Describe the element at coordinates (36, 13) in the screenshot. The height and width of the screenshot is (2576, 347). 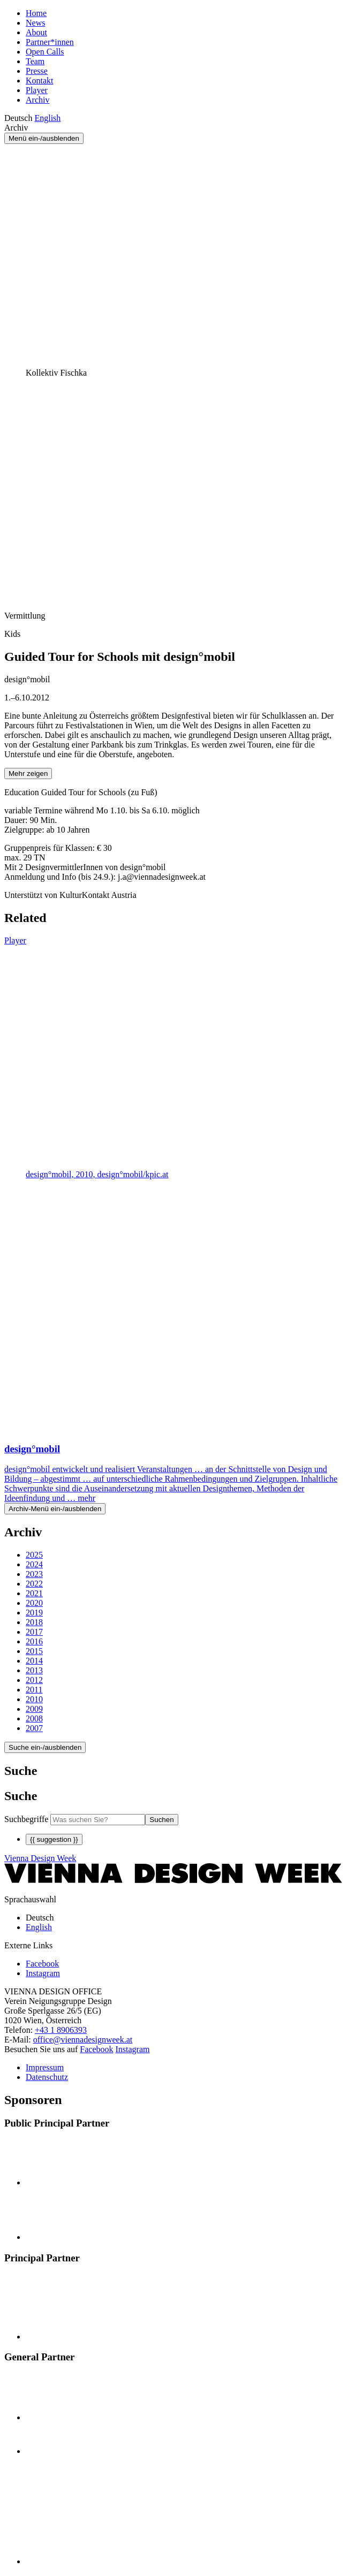
I see `Home` at that location.